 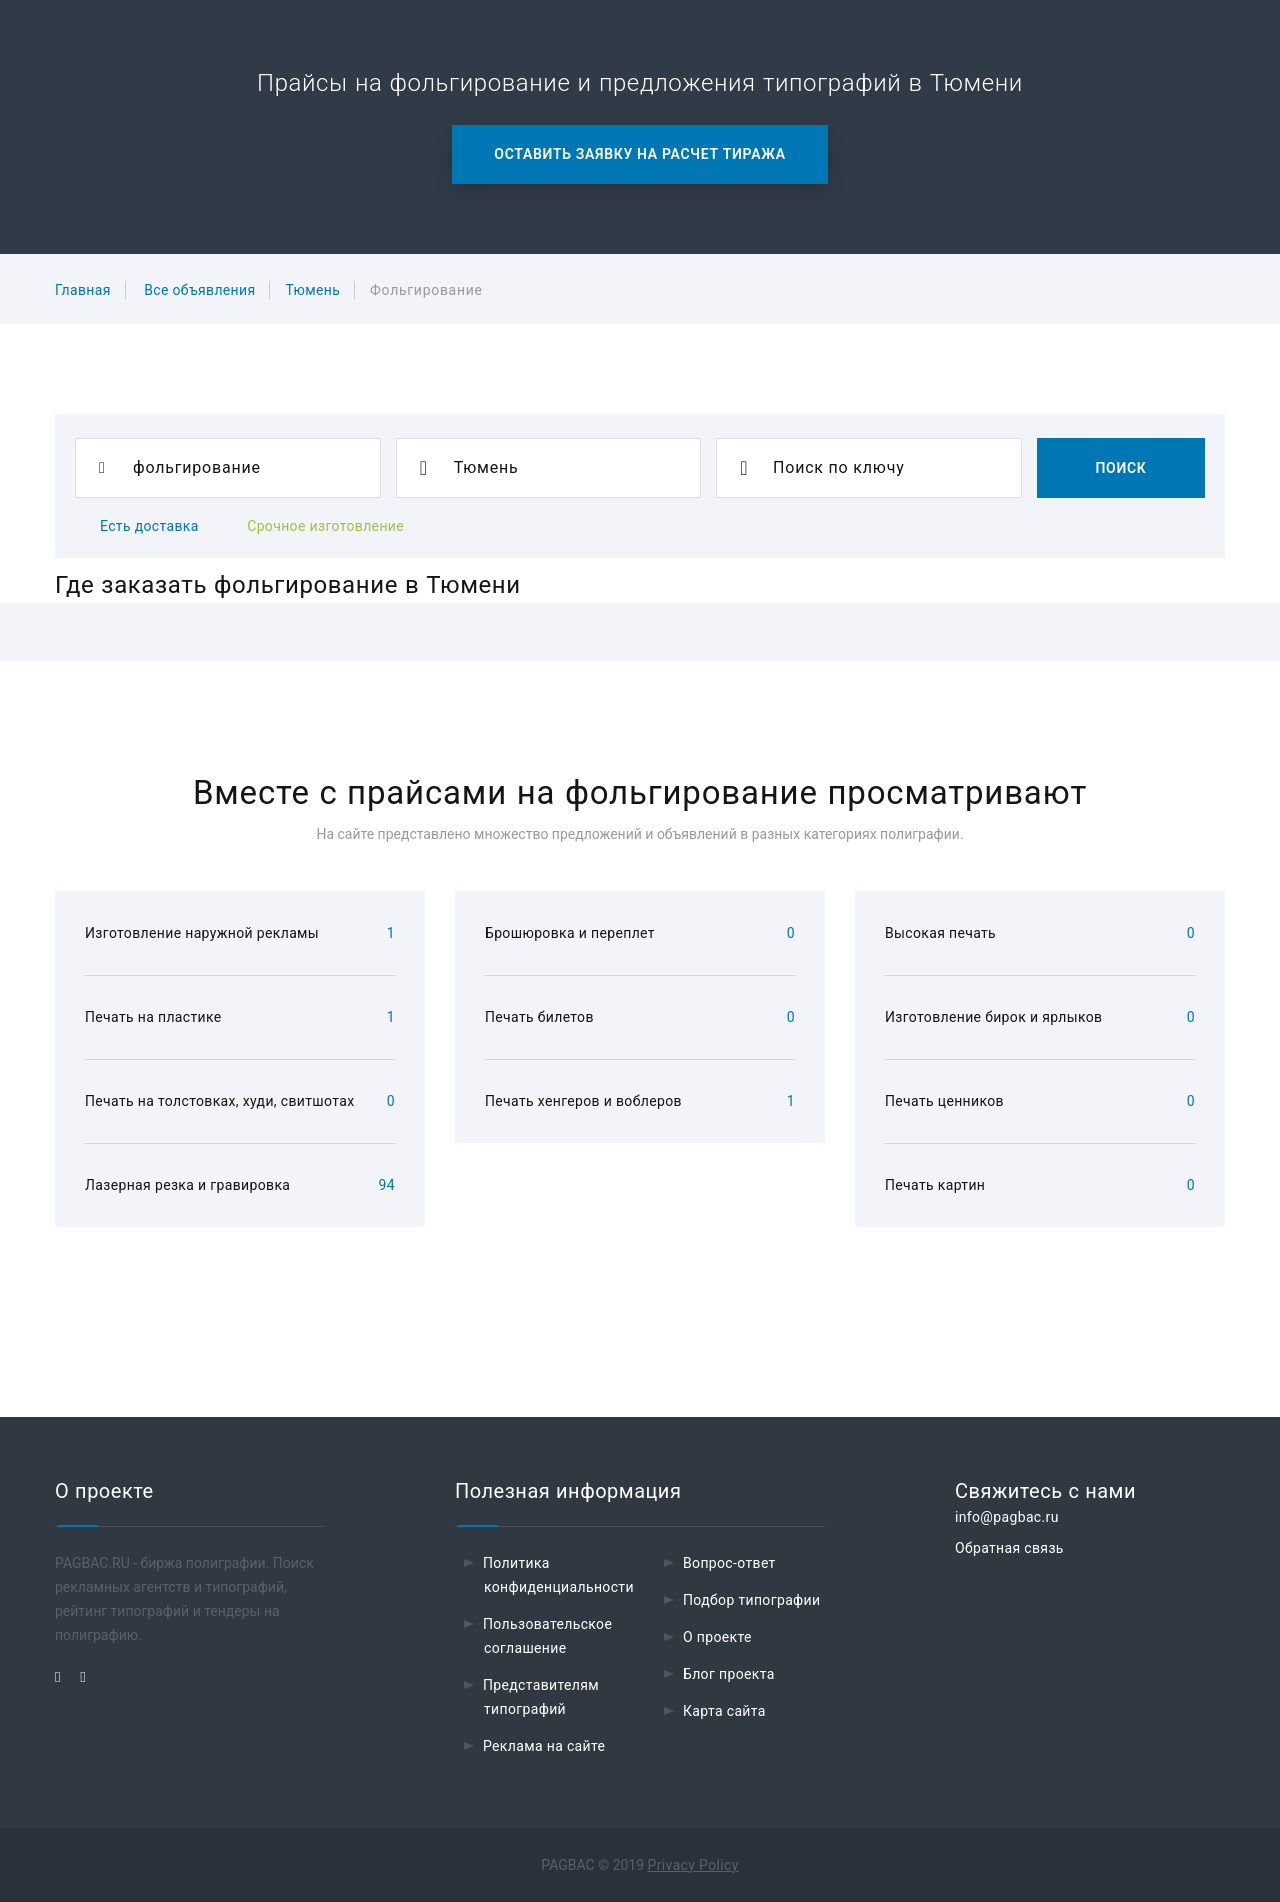 I want to click on Карта сайта, so click(x=724, y=1711).